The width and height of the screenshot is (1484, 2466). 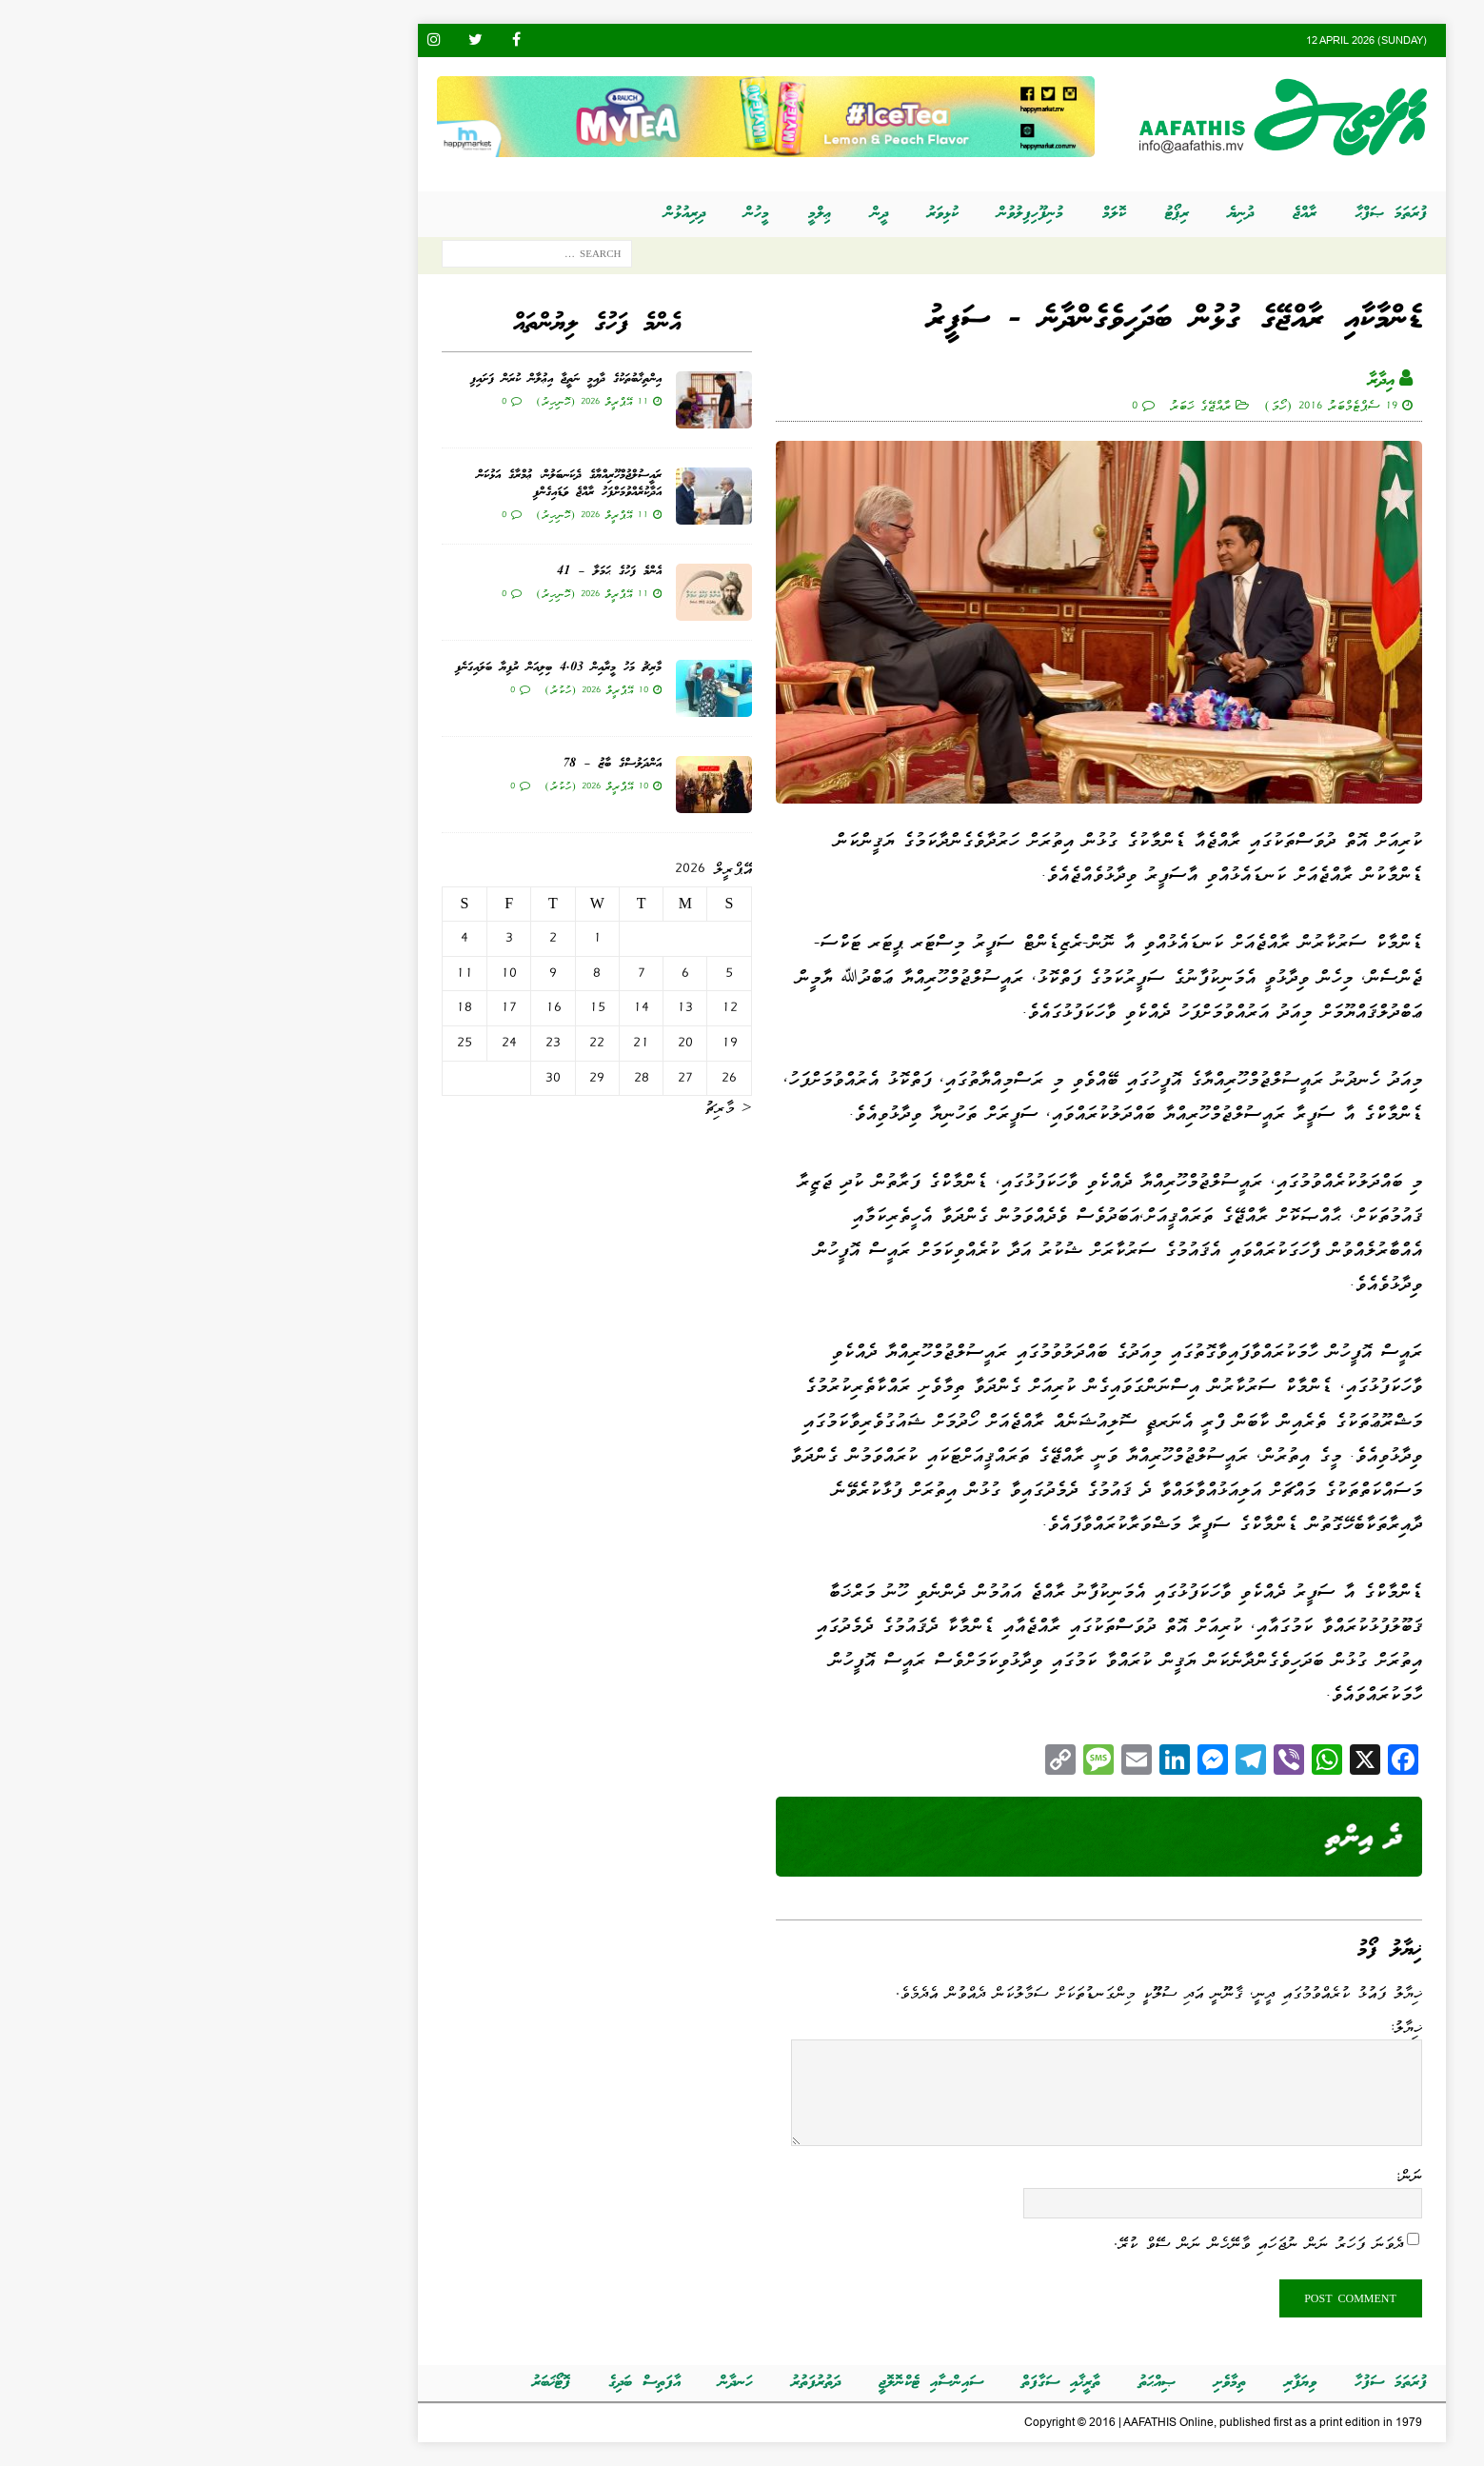 What do you see at coordinates (1069, 2243) in the screenshot?
I see `ދެވަނަ ފަހަރު ނަން ނުޖަހައި ވާނޭހެން ނަން ސޭވް ކުރޭ.` at bounding box center [1069, 2243].